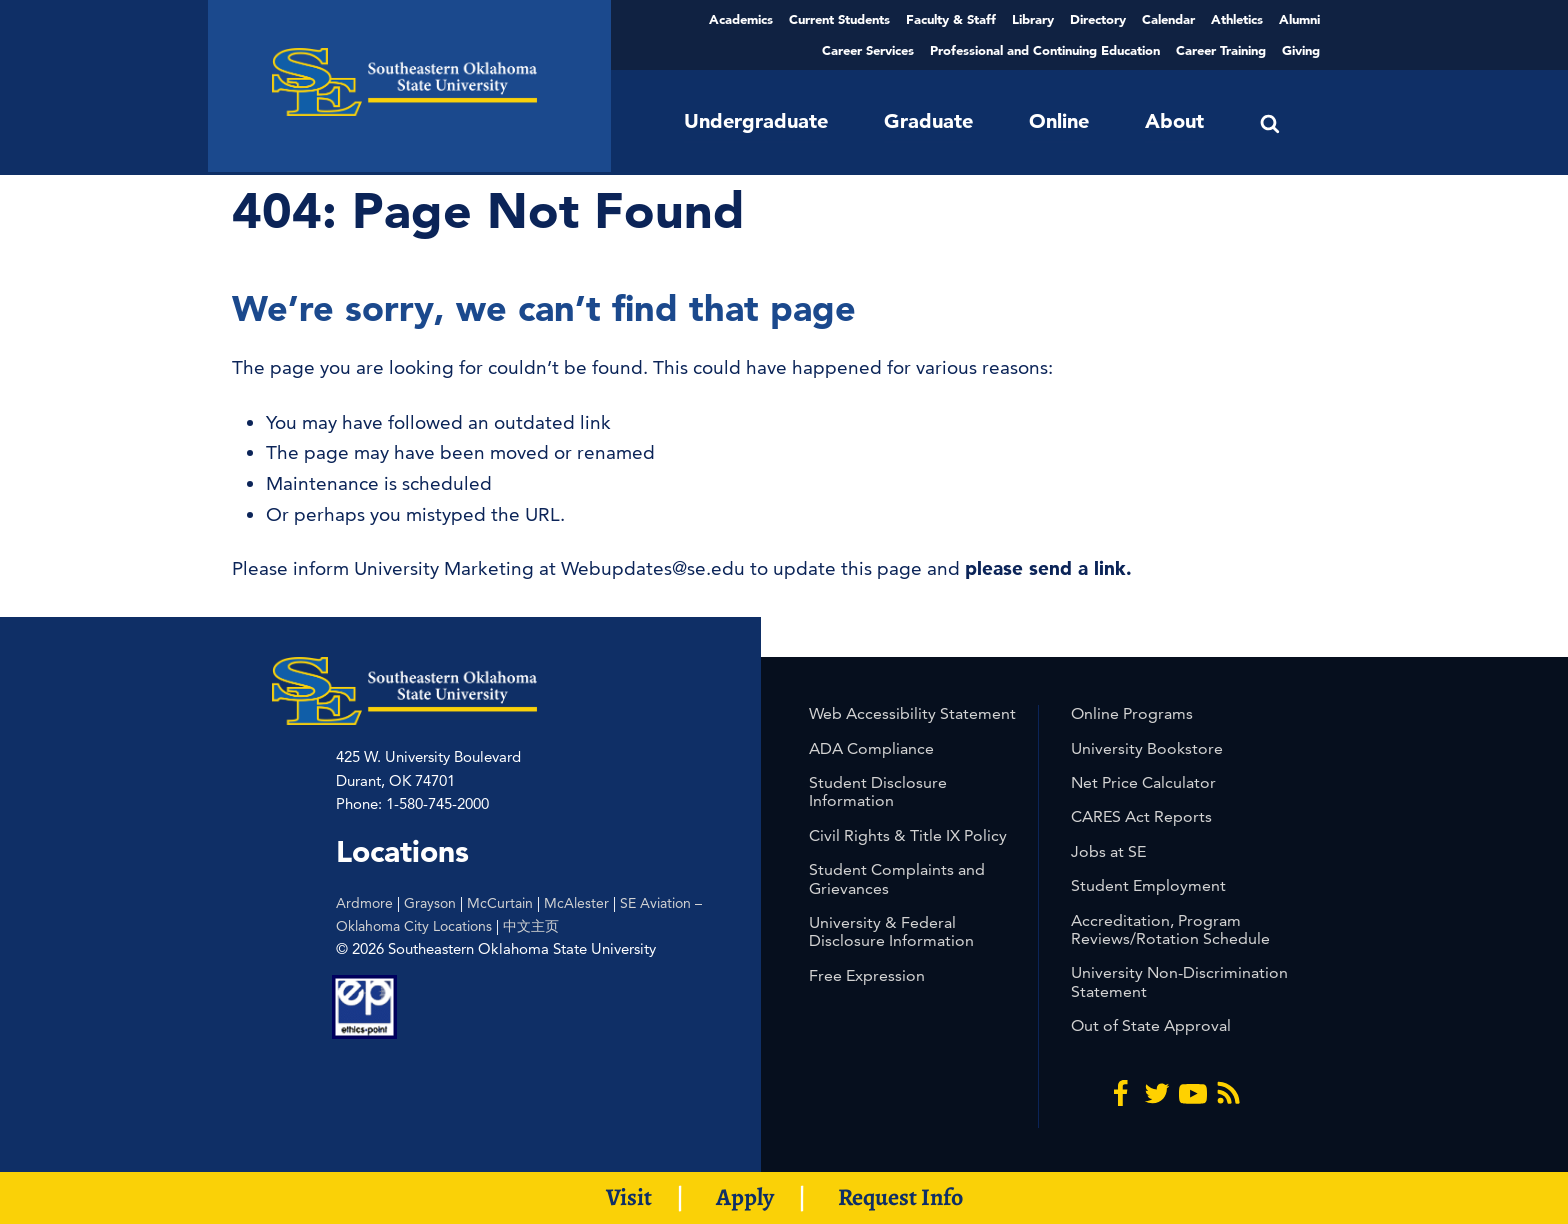 Image resolution: width=1568 pixels, height=1224 pixels. Describe the element at coordinates (897, 878) in the screenshot. I see `Student Complaints and Grievances` at that location.